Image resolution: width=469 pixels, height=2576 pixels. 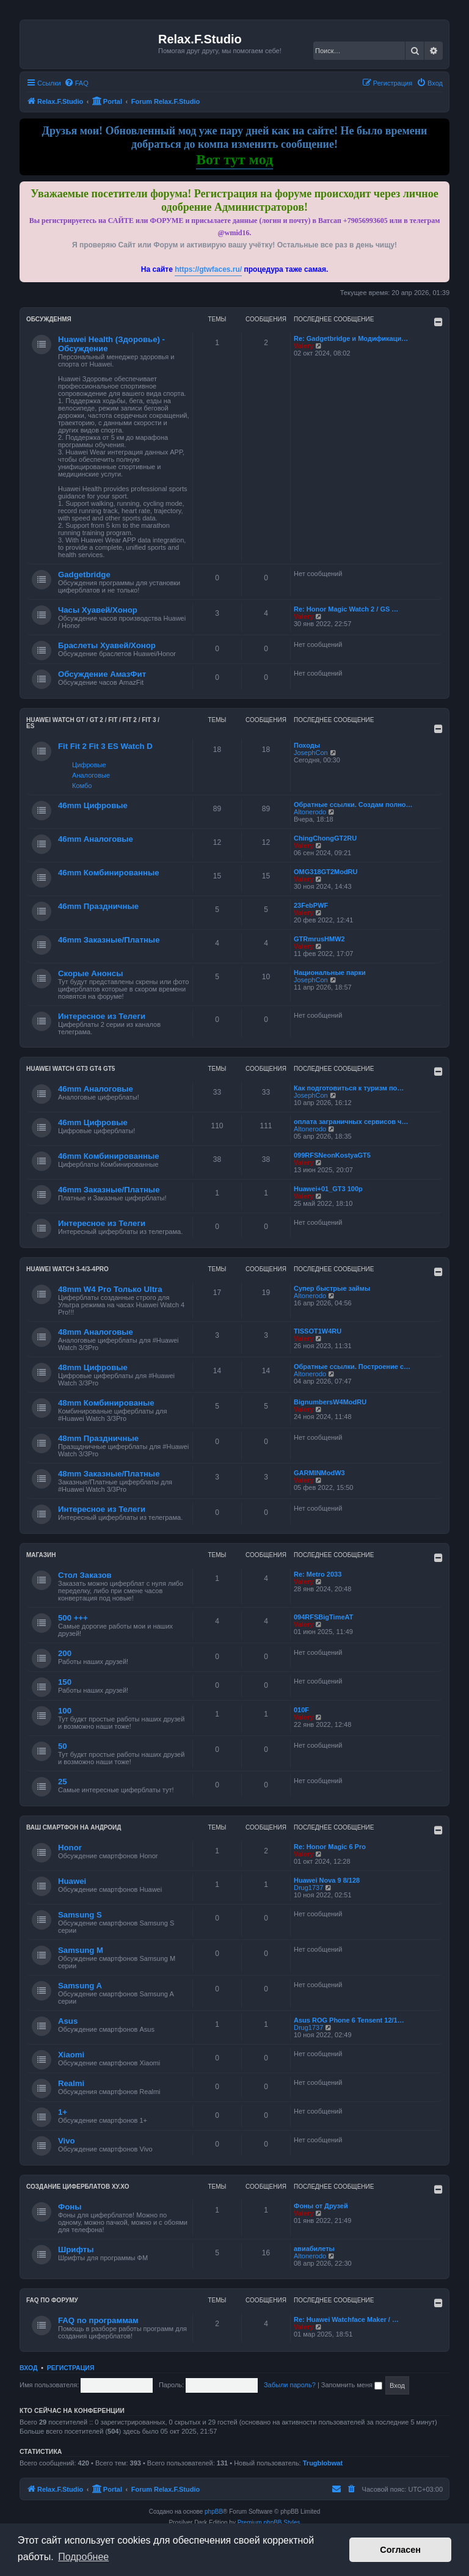 I want to click on 25, so click(x=62, y=1781).